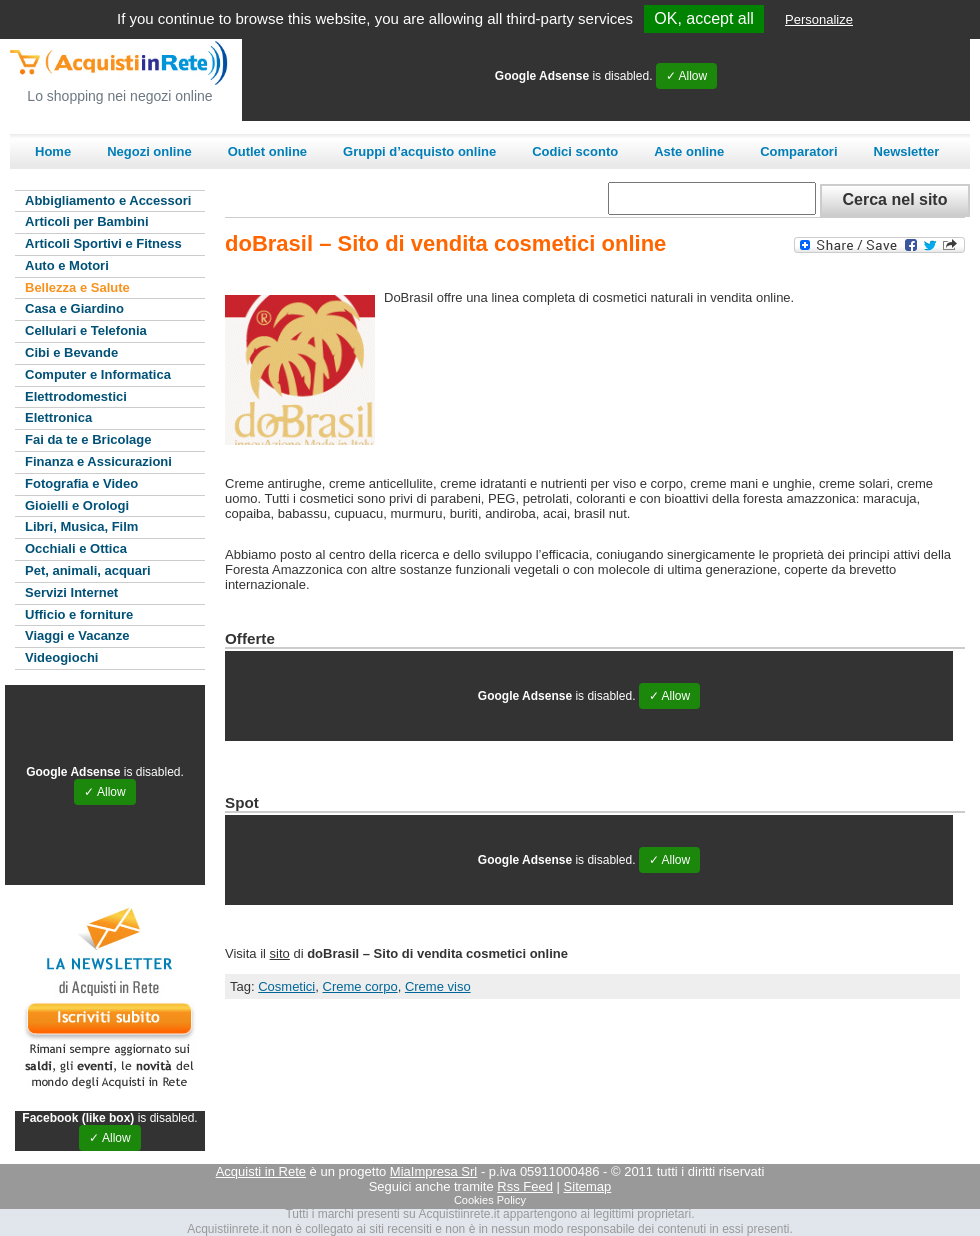  Describe the element at coordinates (81, 526) in the screenshot. I see `Libri, Musica, Film` at that location.